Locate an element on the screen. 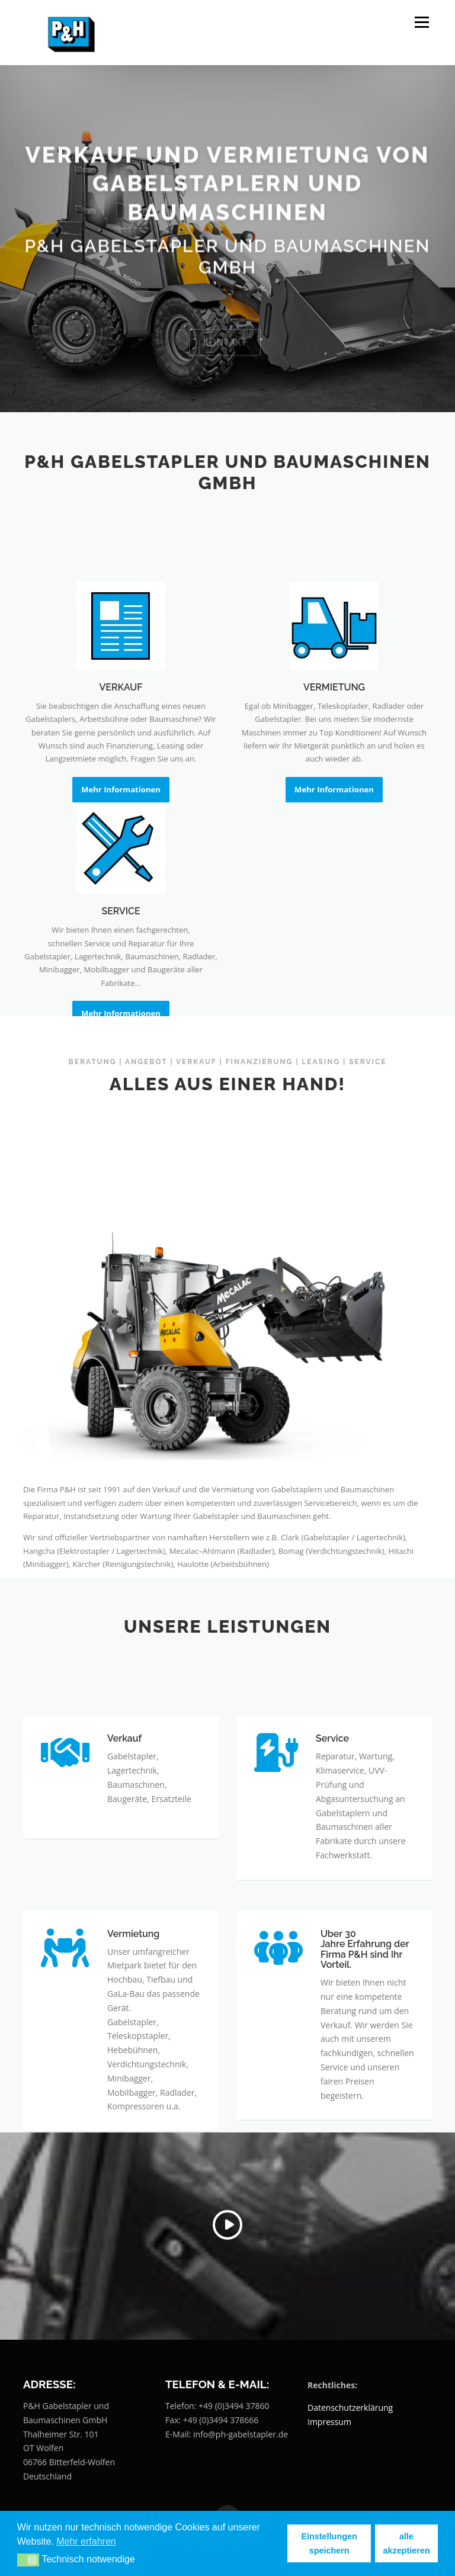 This screenshot has width=455, height=2576. Mehr erfahren [button] is located at coordinates (86, 2541).